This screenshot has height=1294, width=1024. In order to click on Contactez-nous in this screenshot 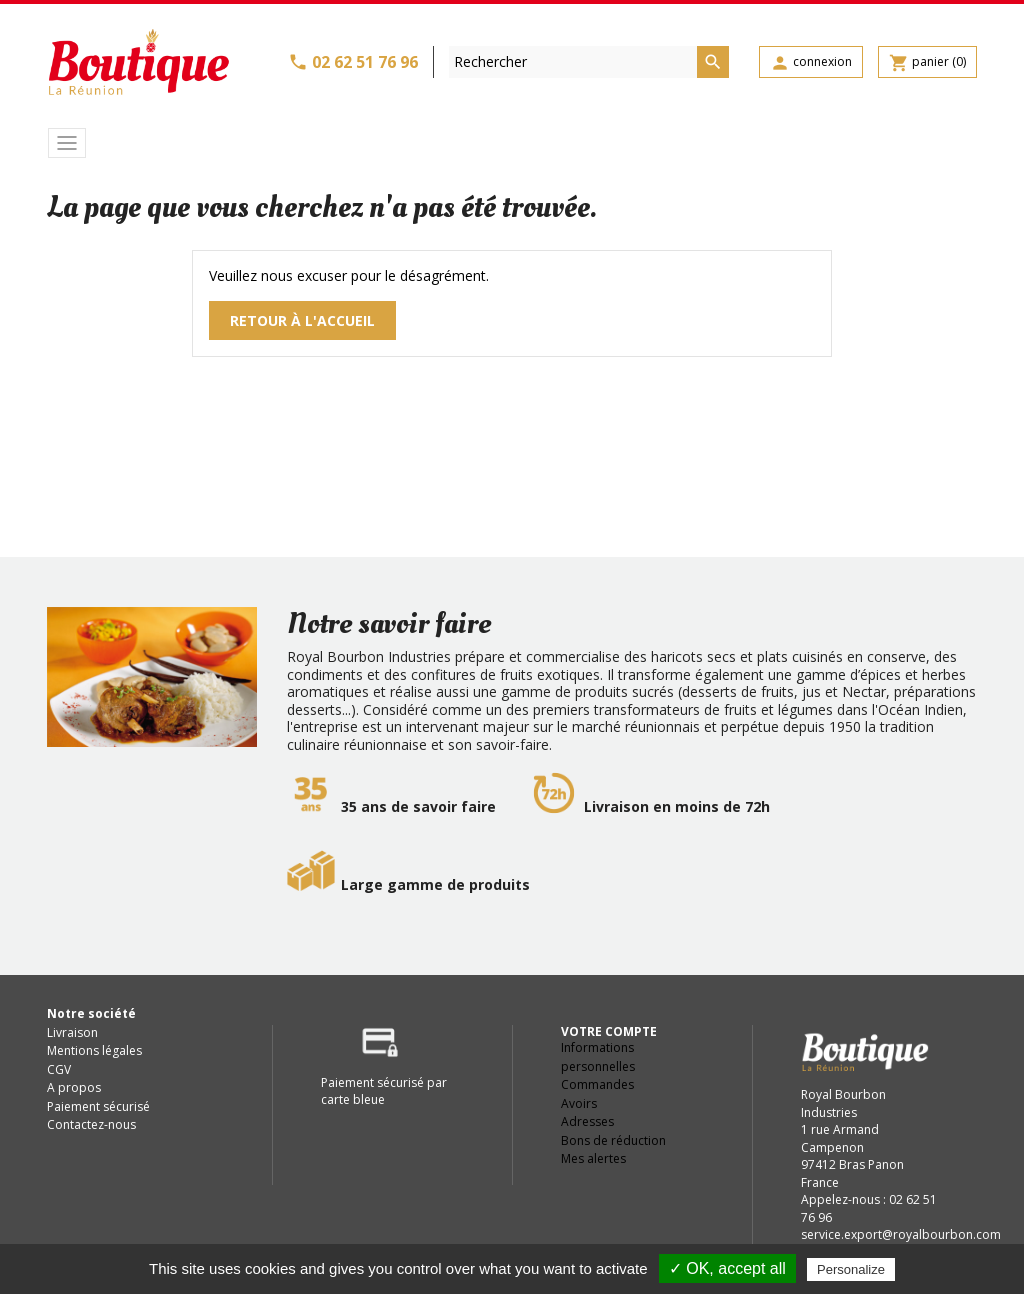, I will do `click(91, 1124)`.